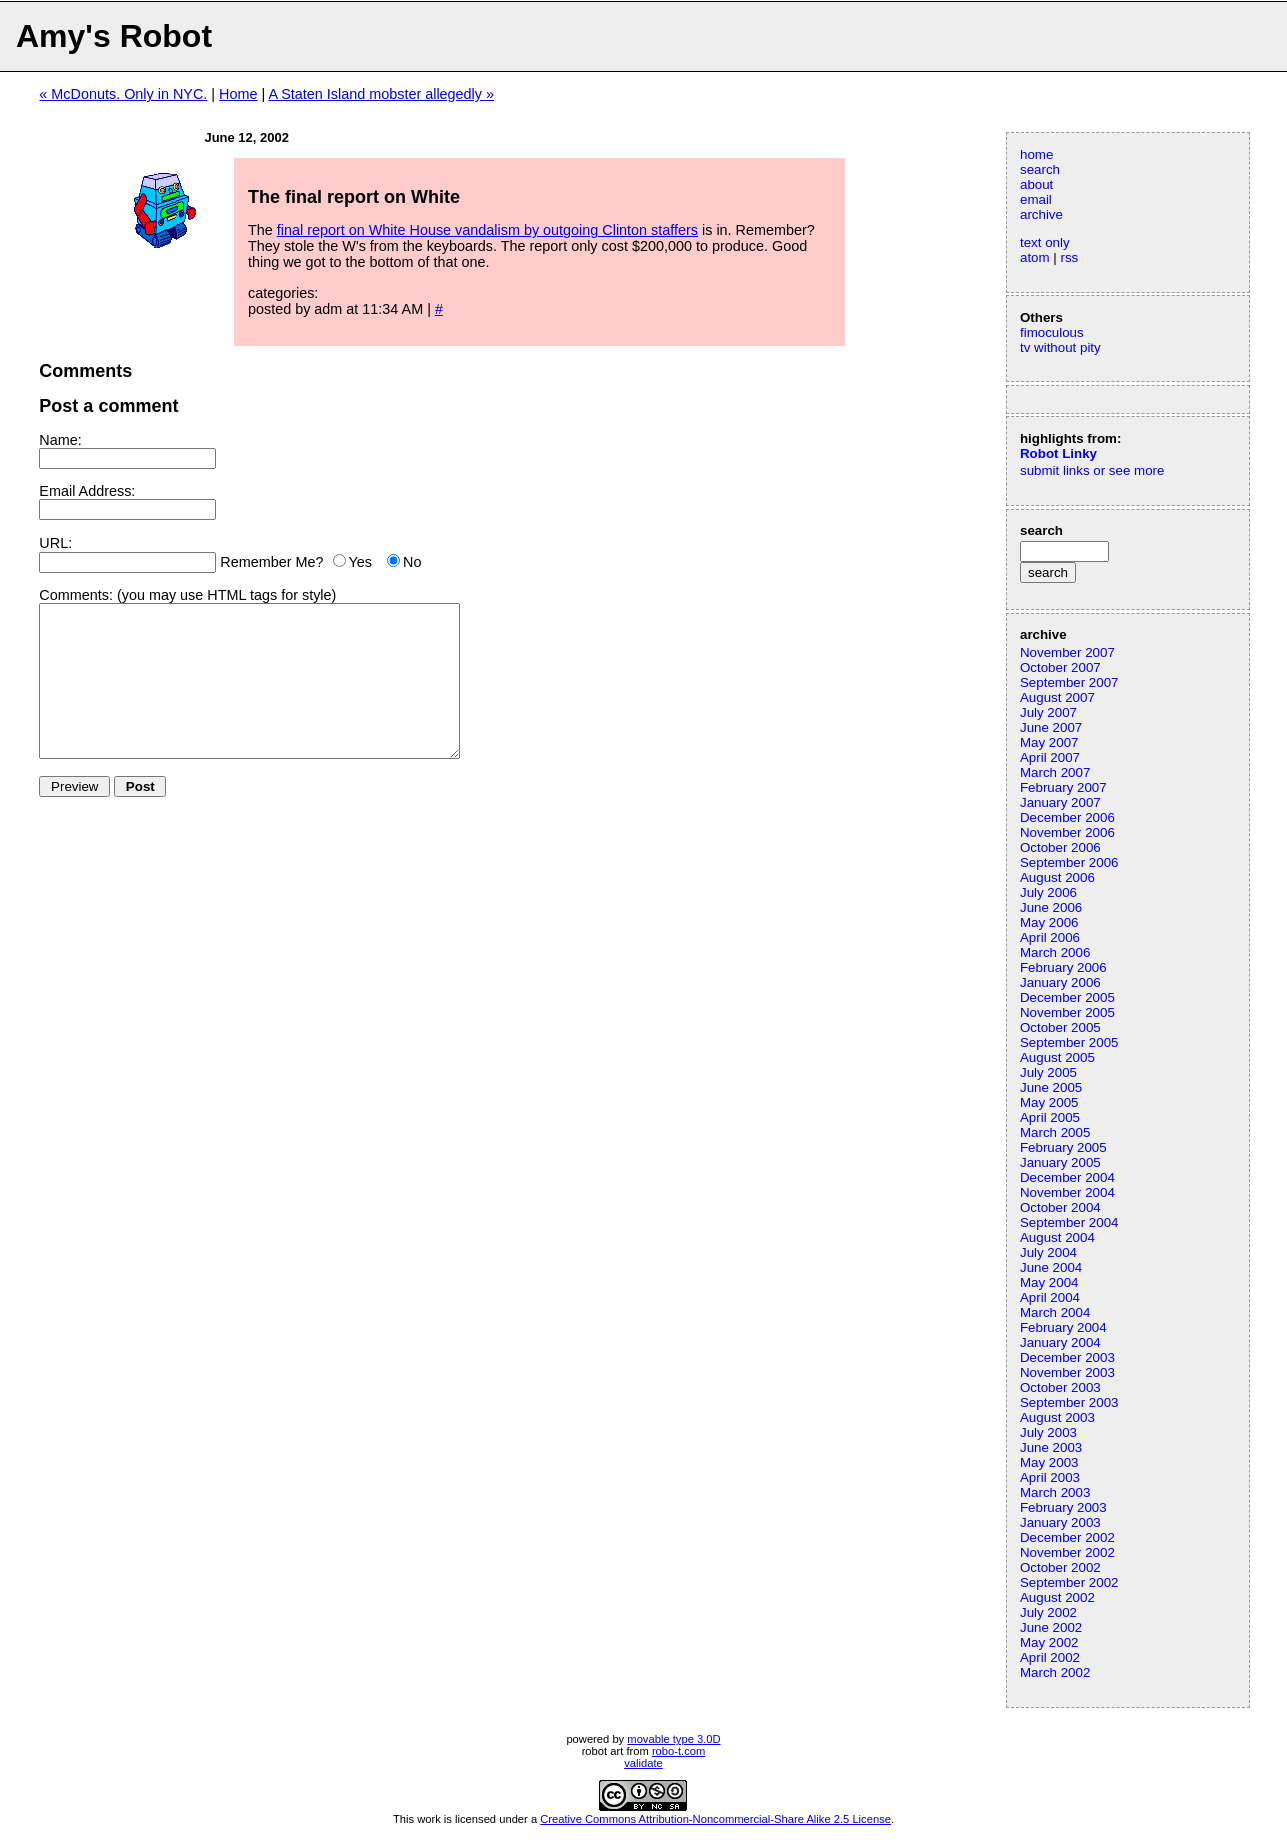 This screenshot has height=1848, width=1287. What do you see at coordinates (1048, 1072) in the screenshot?
I see `July 2005` at bounding box center [1048, 1072].